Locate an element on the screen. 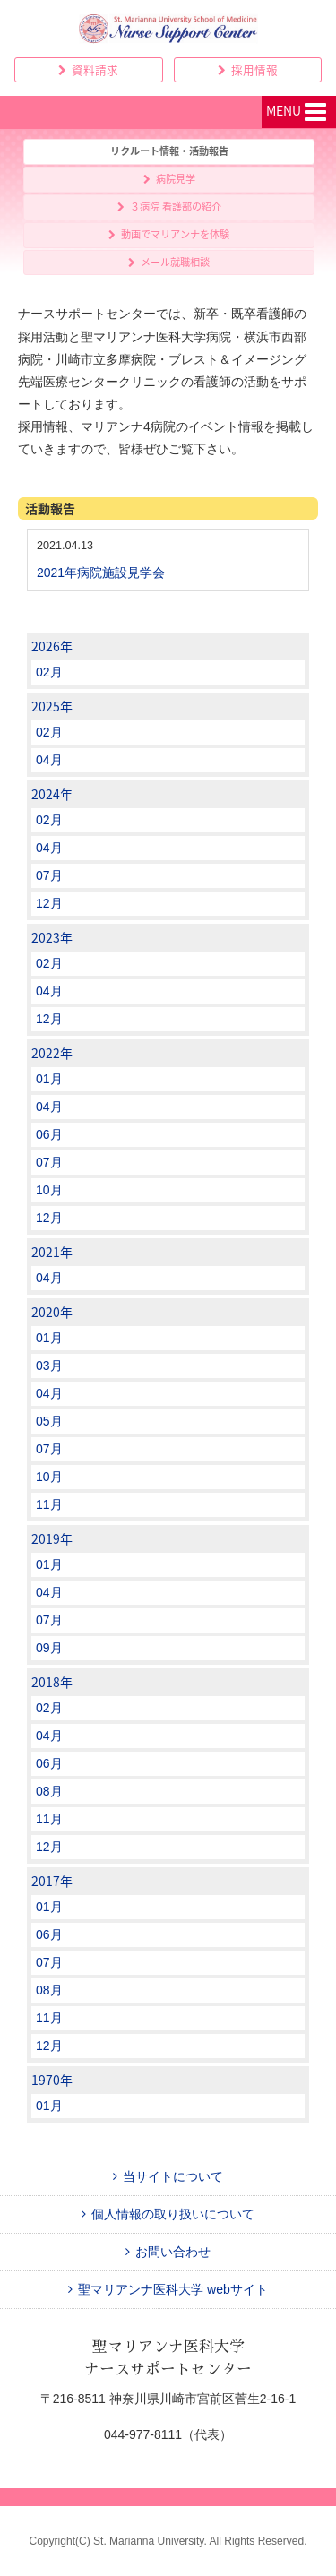 The width and height of the screenshot is (336, 2576). 08月 is located at coordinates (49, 1791).